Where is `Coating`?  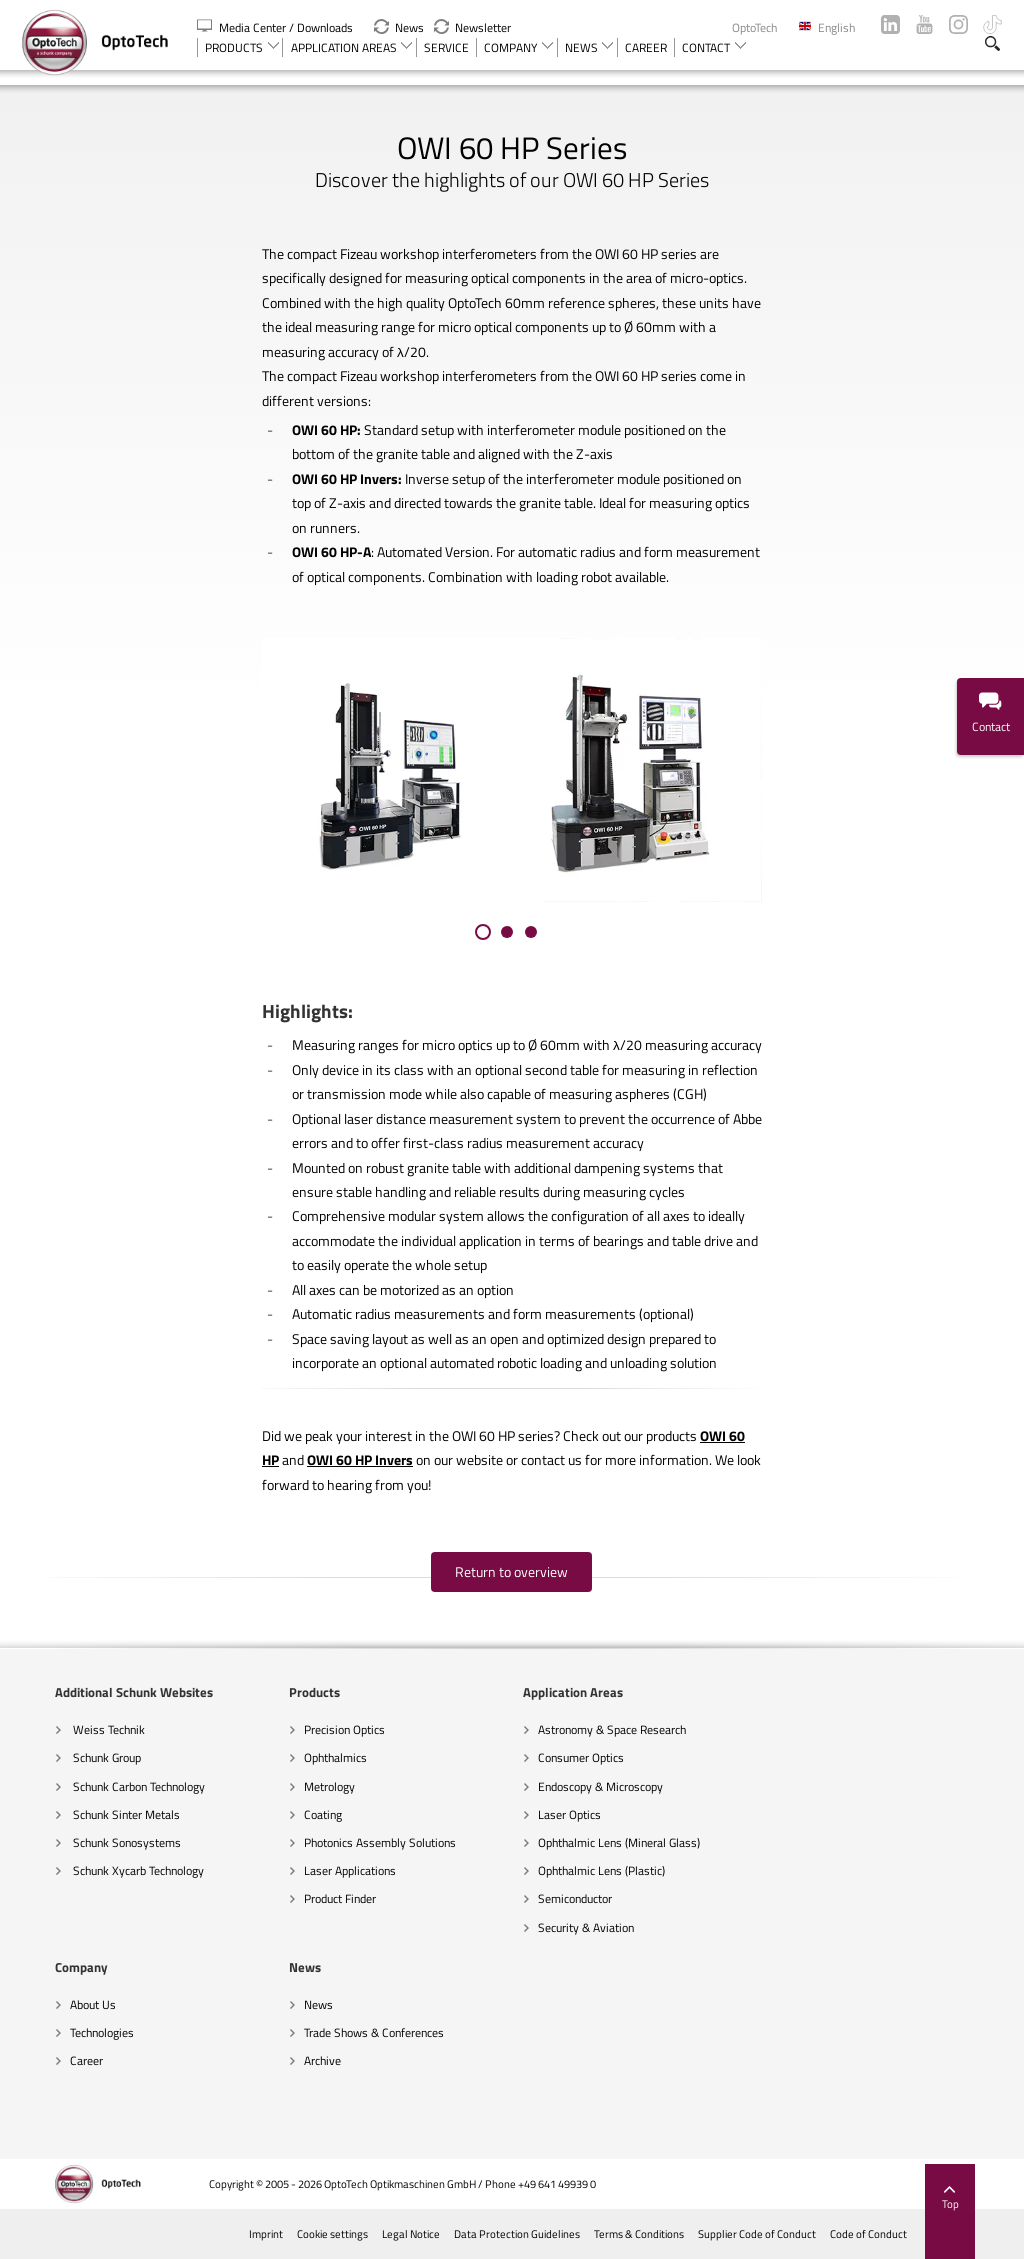
Coating is located at coordinates (290, 1814).